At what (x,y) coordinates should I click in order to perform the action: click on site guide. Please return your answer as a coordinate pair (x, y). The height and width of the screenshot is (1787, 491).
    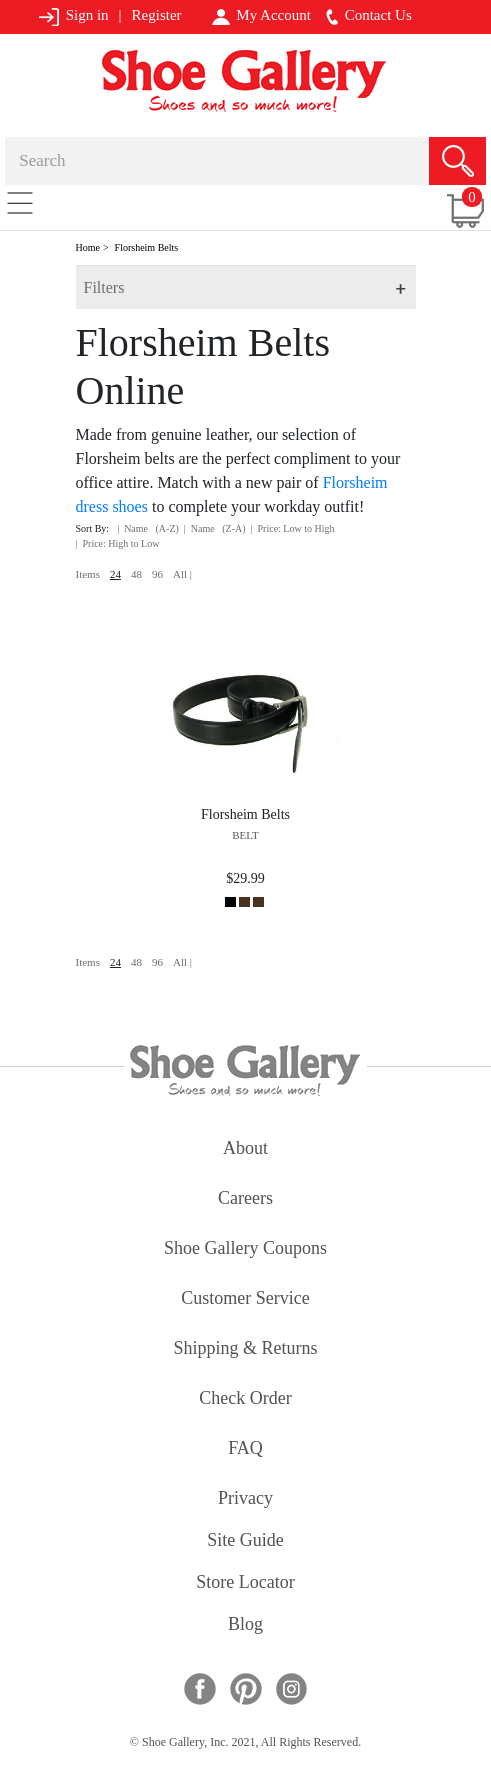
    Looking at the image, I should click on (245, 1541).